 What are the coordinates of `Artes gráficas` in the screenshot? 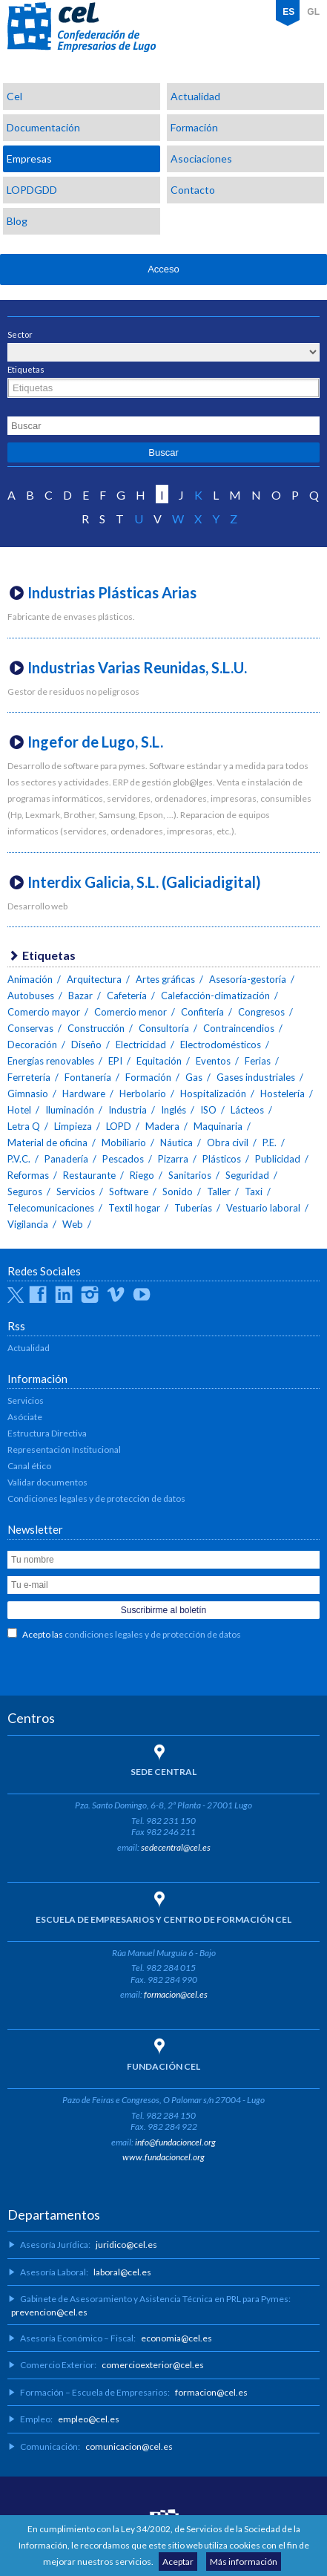 It's located at (165, 979).